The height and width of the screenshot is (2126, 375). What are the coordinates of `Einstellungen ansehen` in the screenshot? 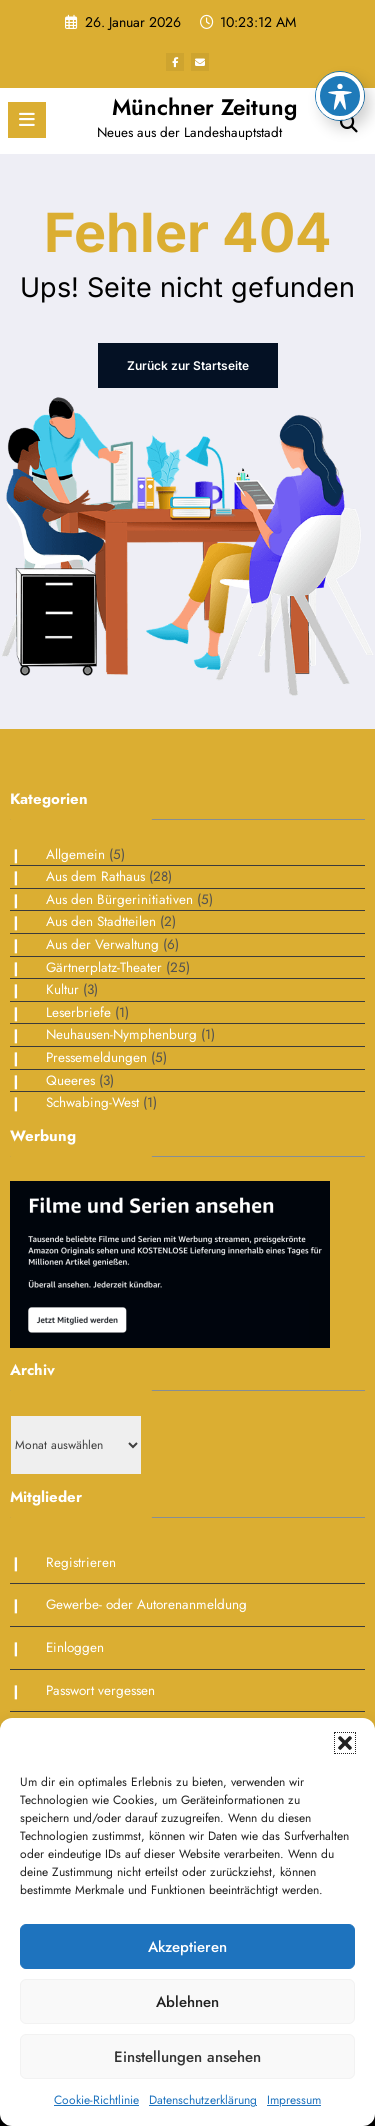 It's located at (187, 2057).